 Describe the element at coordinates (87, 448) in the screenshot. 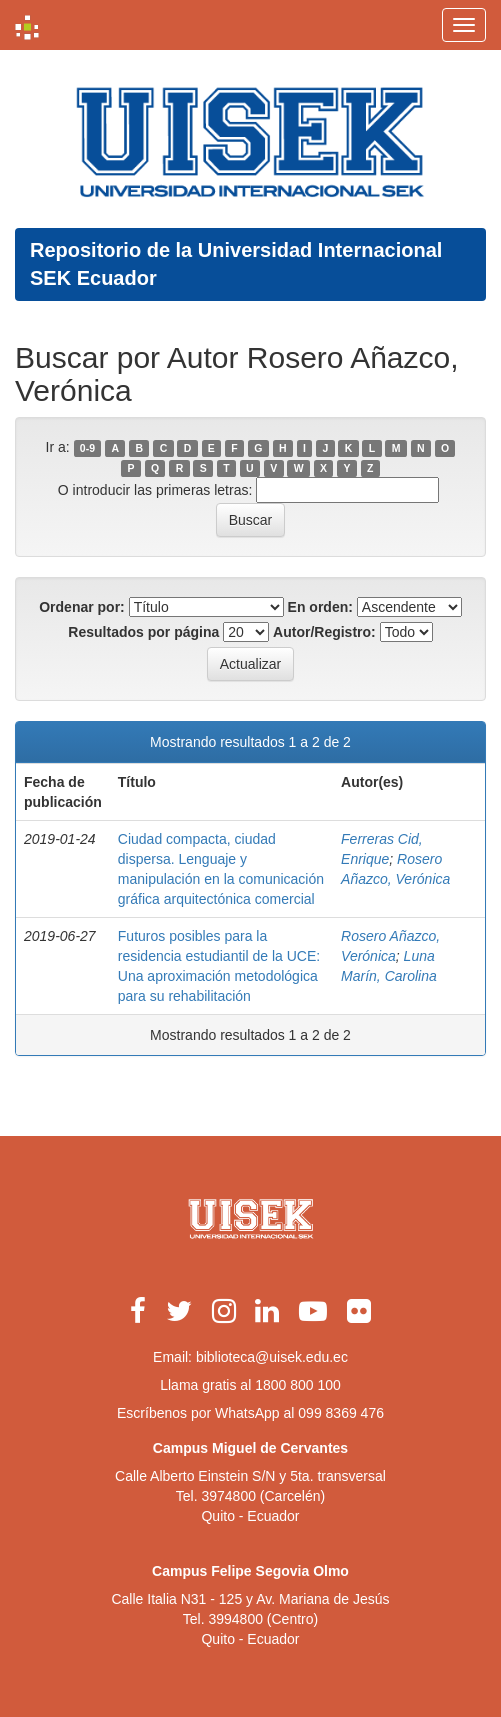

I see `0-9` at that location.